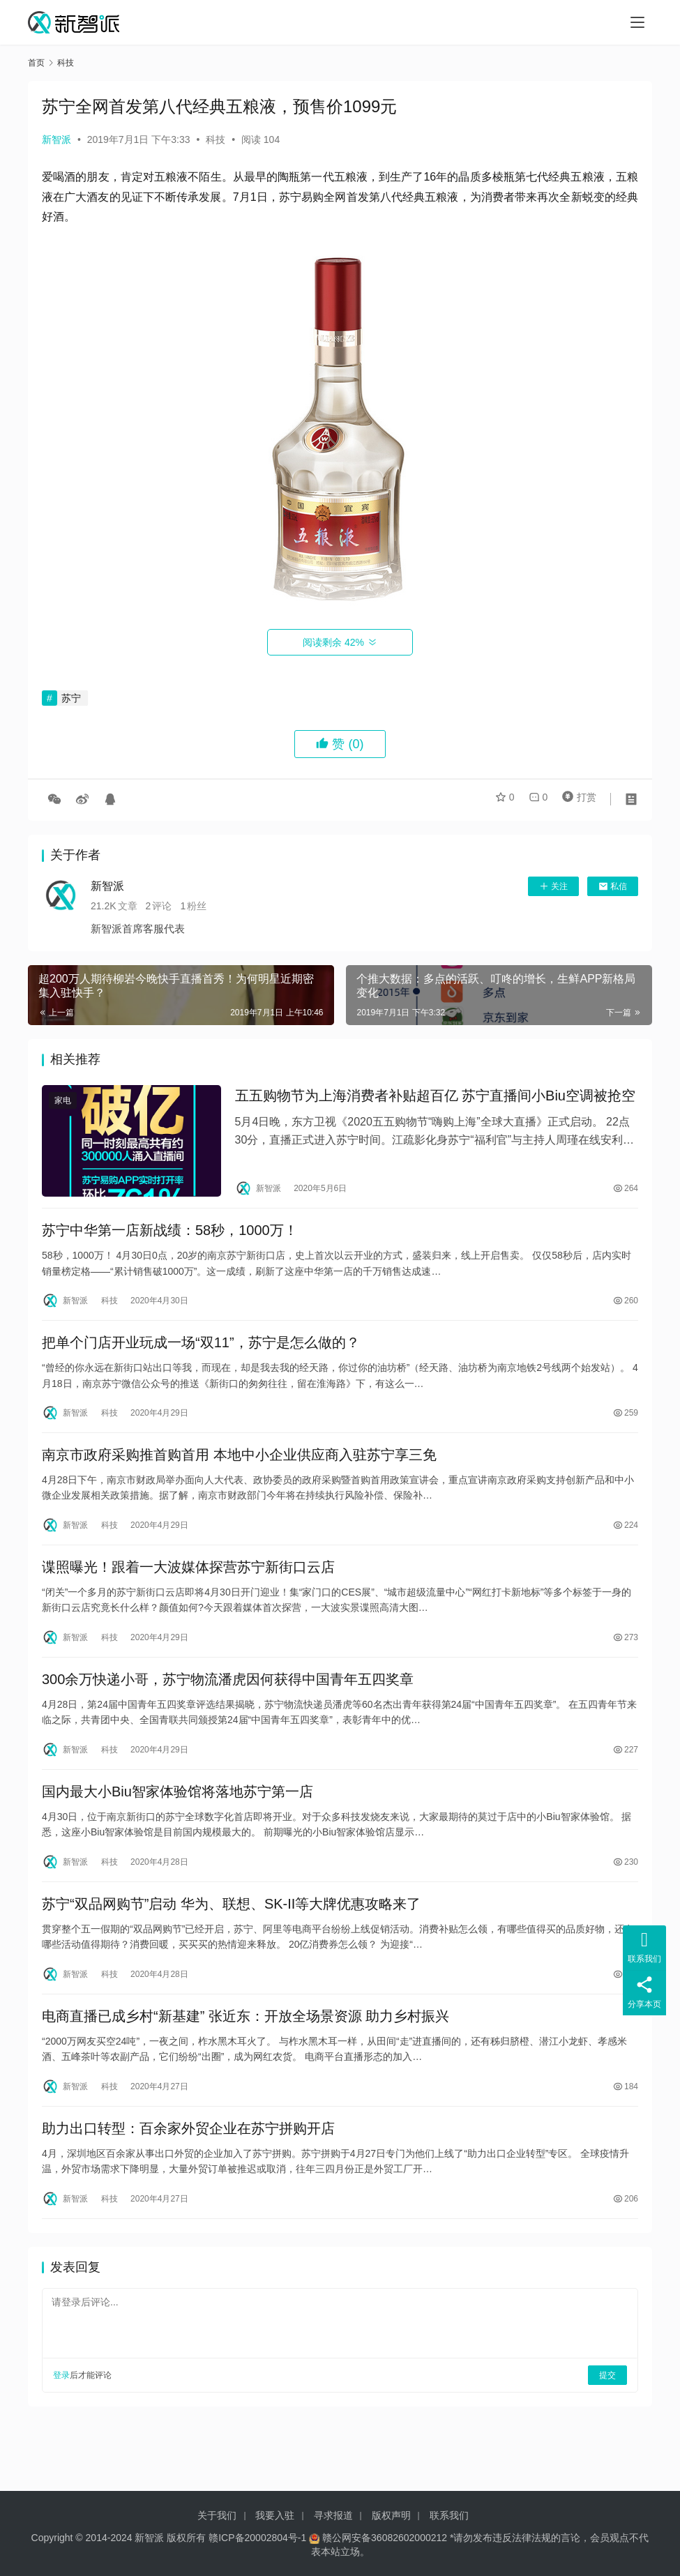  What do you see at coordinates (231, 1945) in the screenshot?
I see `苏宁“双品网购节”启动 华为、联想、SK-II等大牌优惠攻略来了` at bounding box center [231, 1945].